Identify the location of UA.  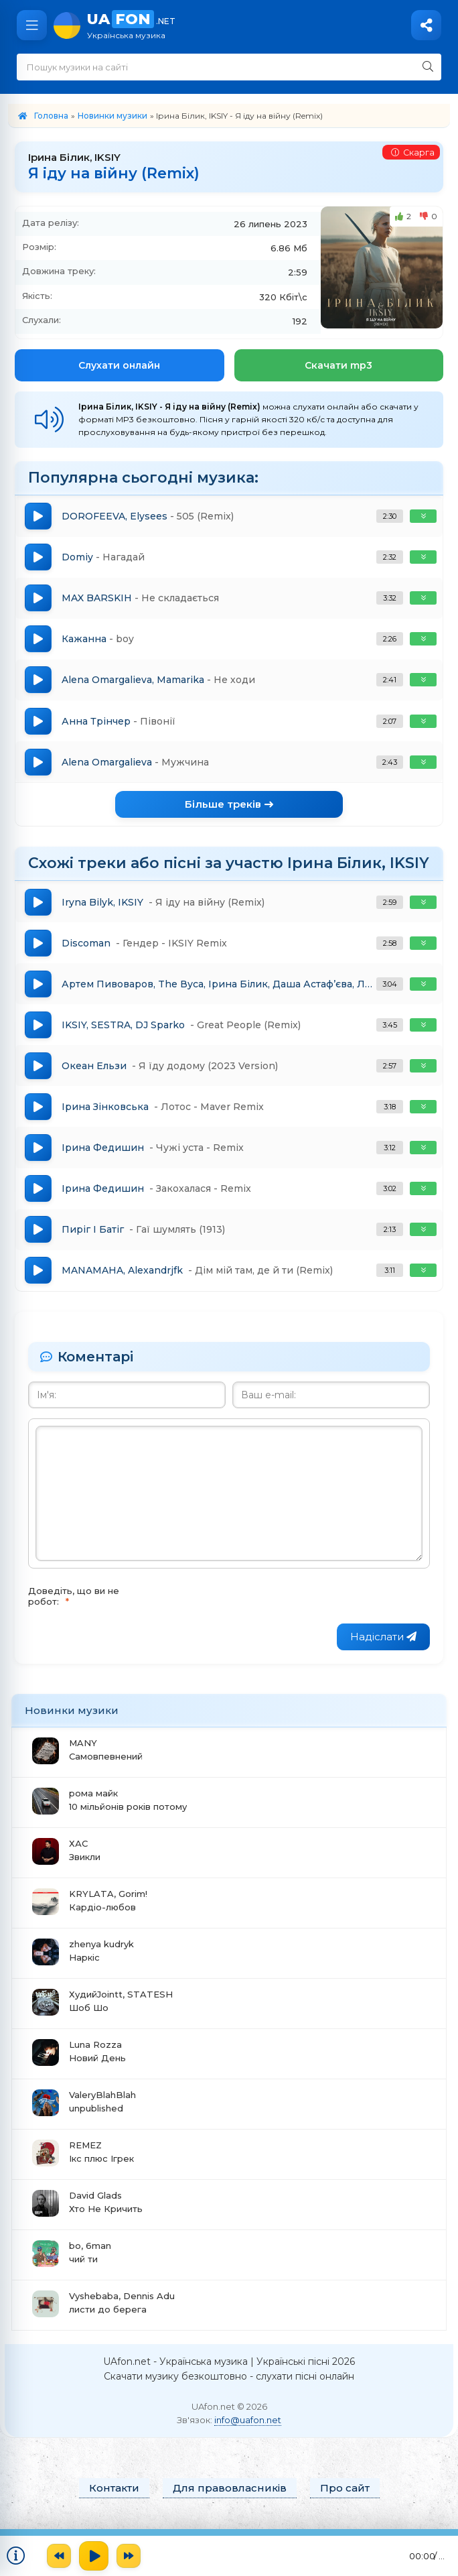
(266, 25).